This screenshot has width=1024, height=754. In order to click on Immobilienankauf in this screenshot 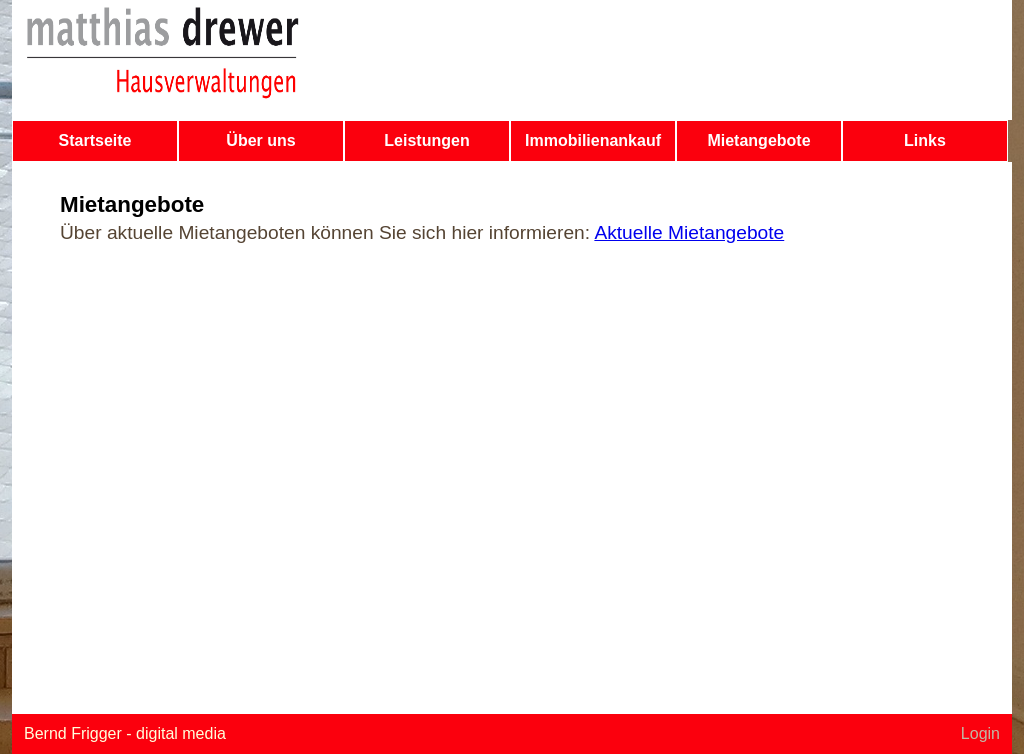, I will do `click(593, 140)`.